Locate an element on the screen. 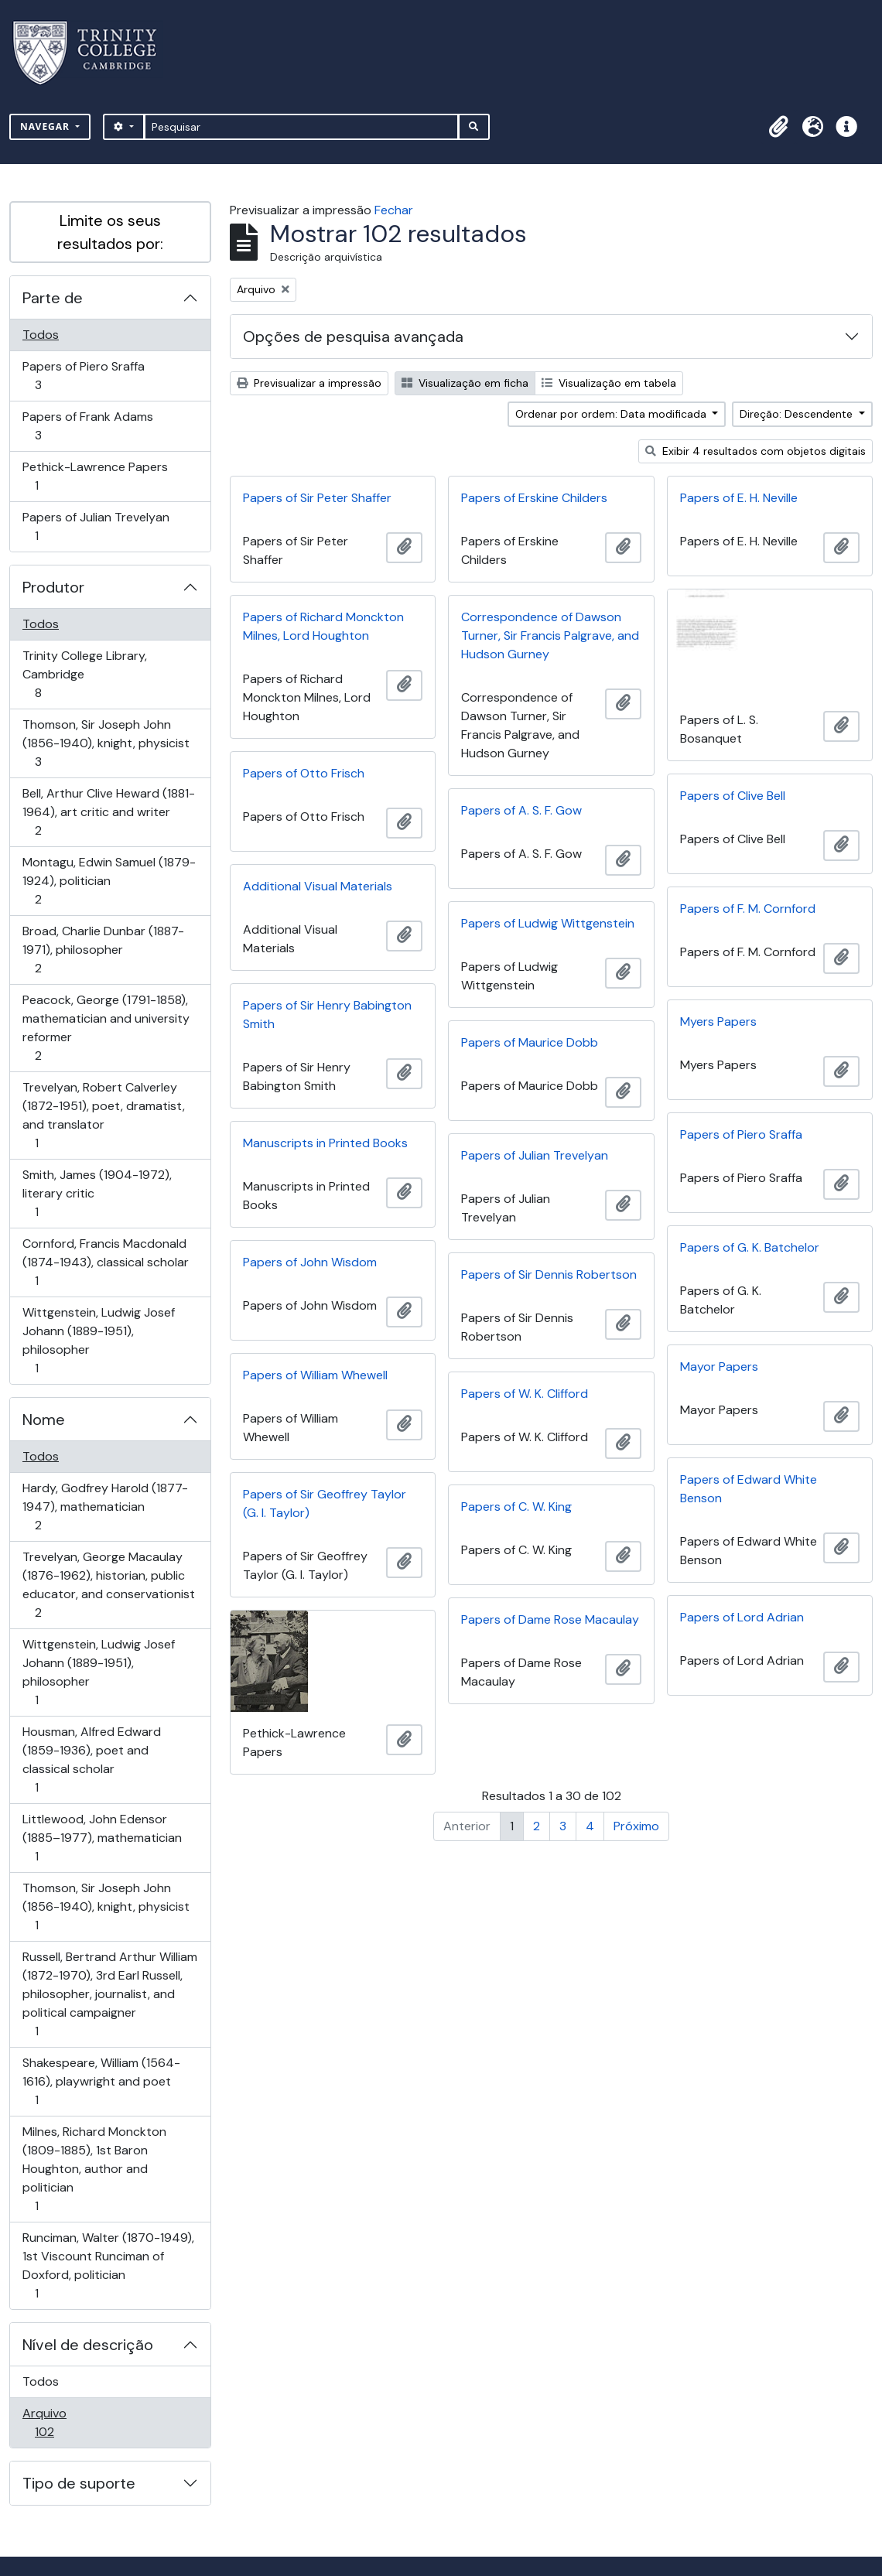  Parte de is located at coordinates (52, 298).